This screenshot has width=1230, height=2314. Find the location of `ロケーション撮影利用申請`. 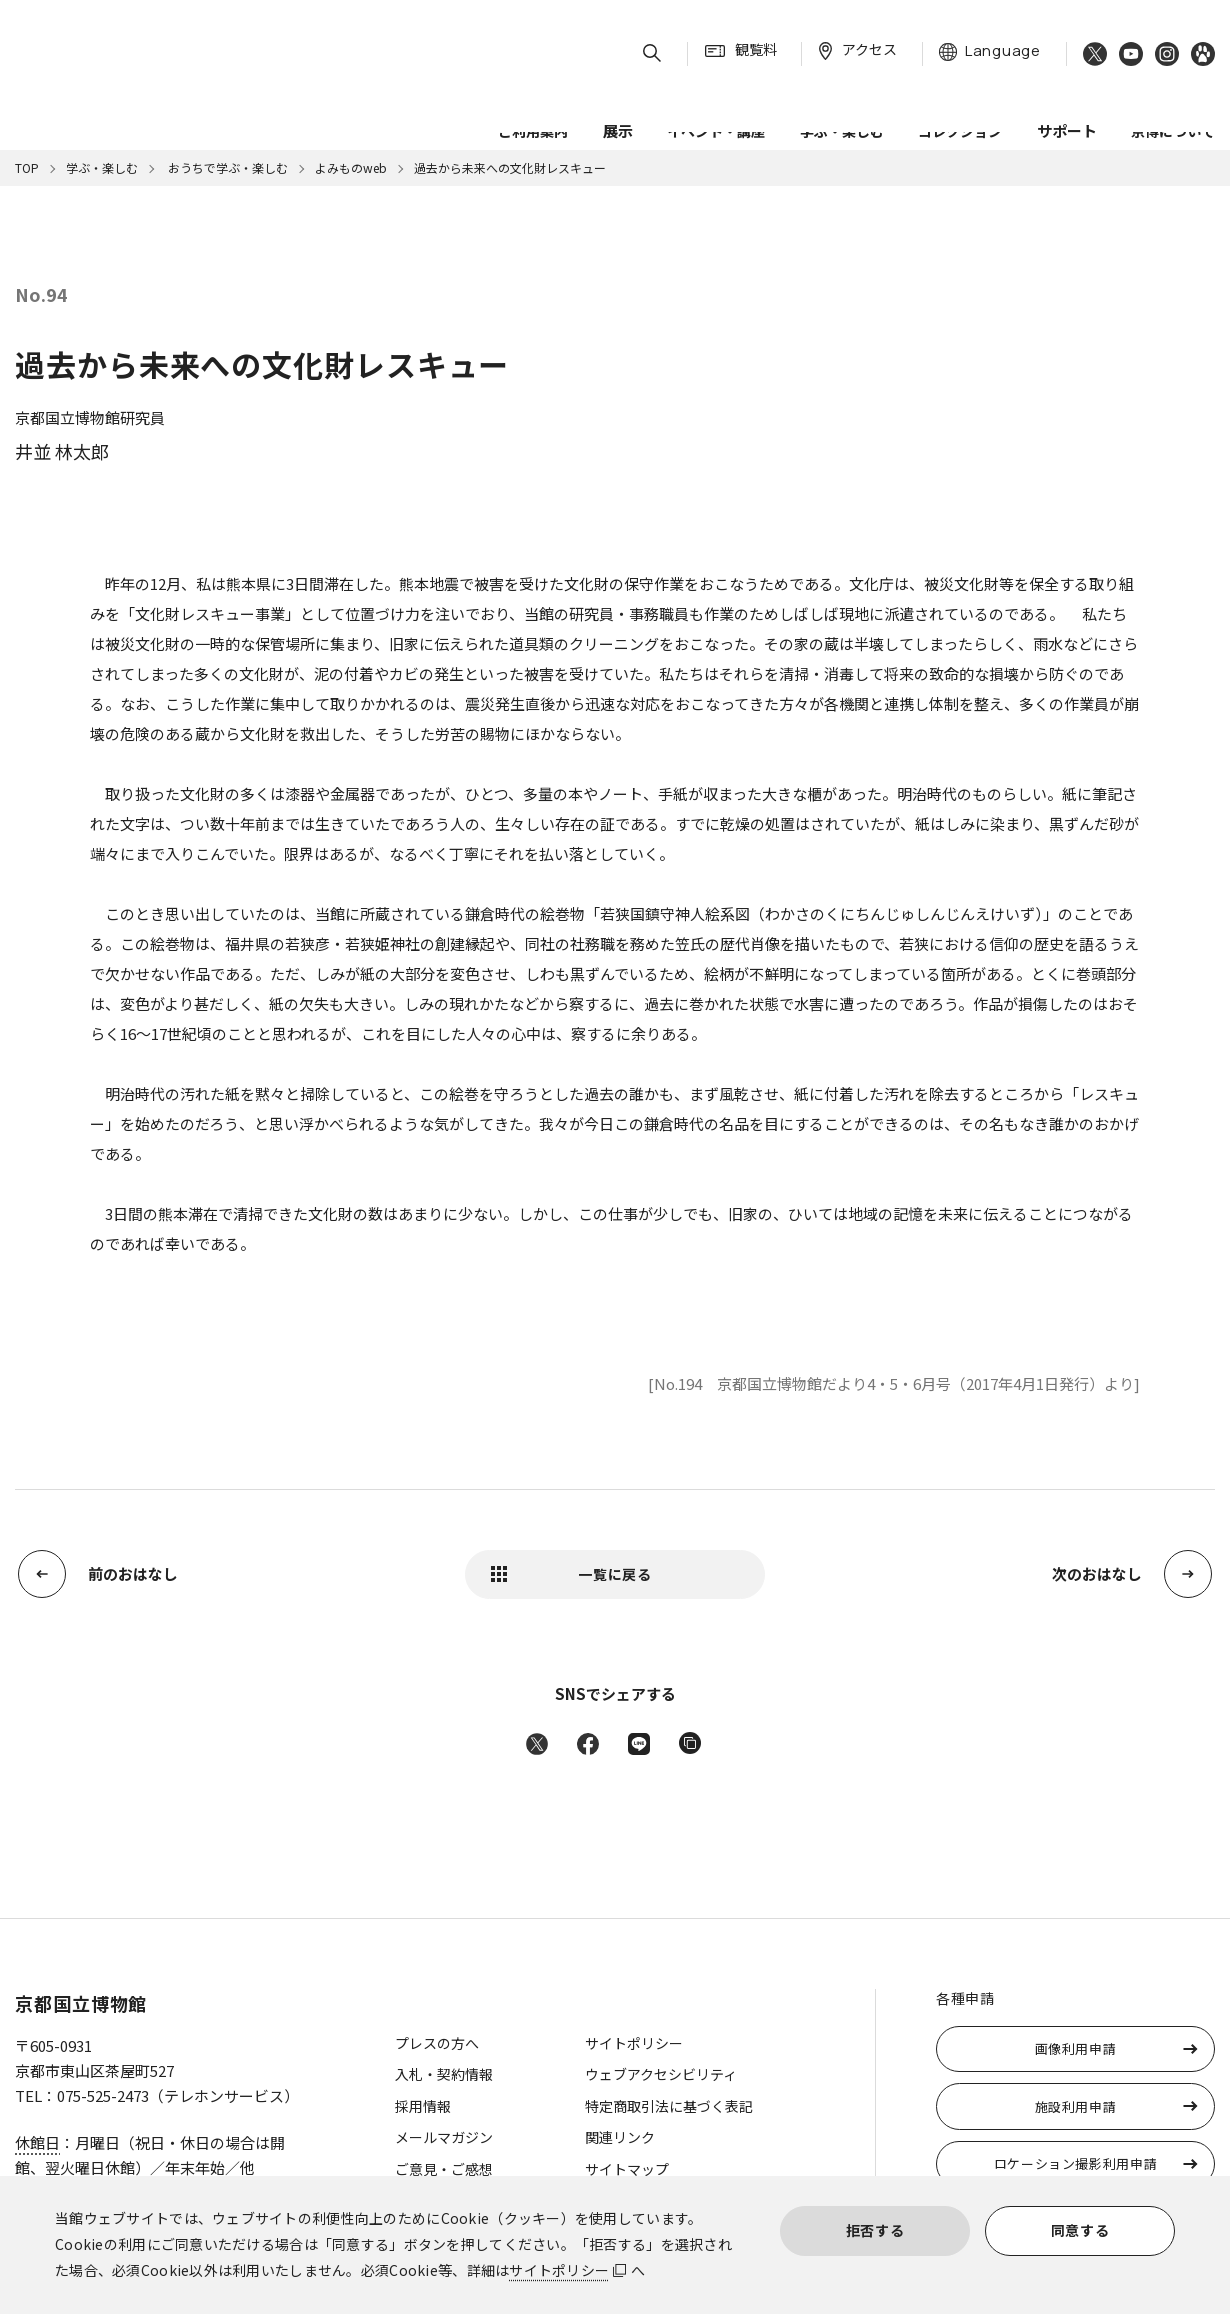

ロケーション撮影利用申請 is located at coordinates (1076, 2163).